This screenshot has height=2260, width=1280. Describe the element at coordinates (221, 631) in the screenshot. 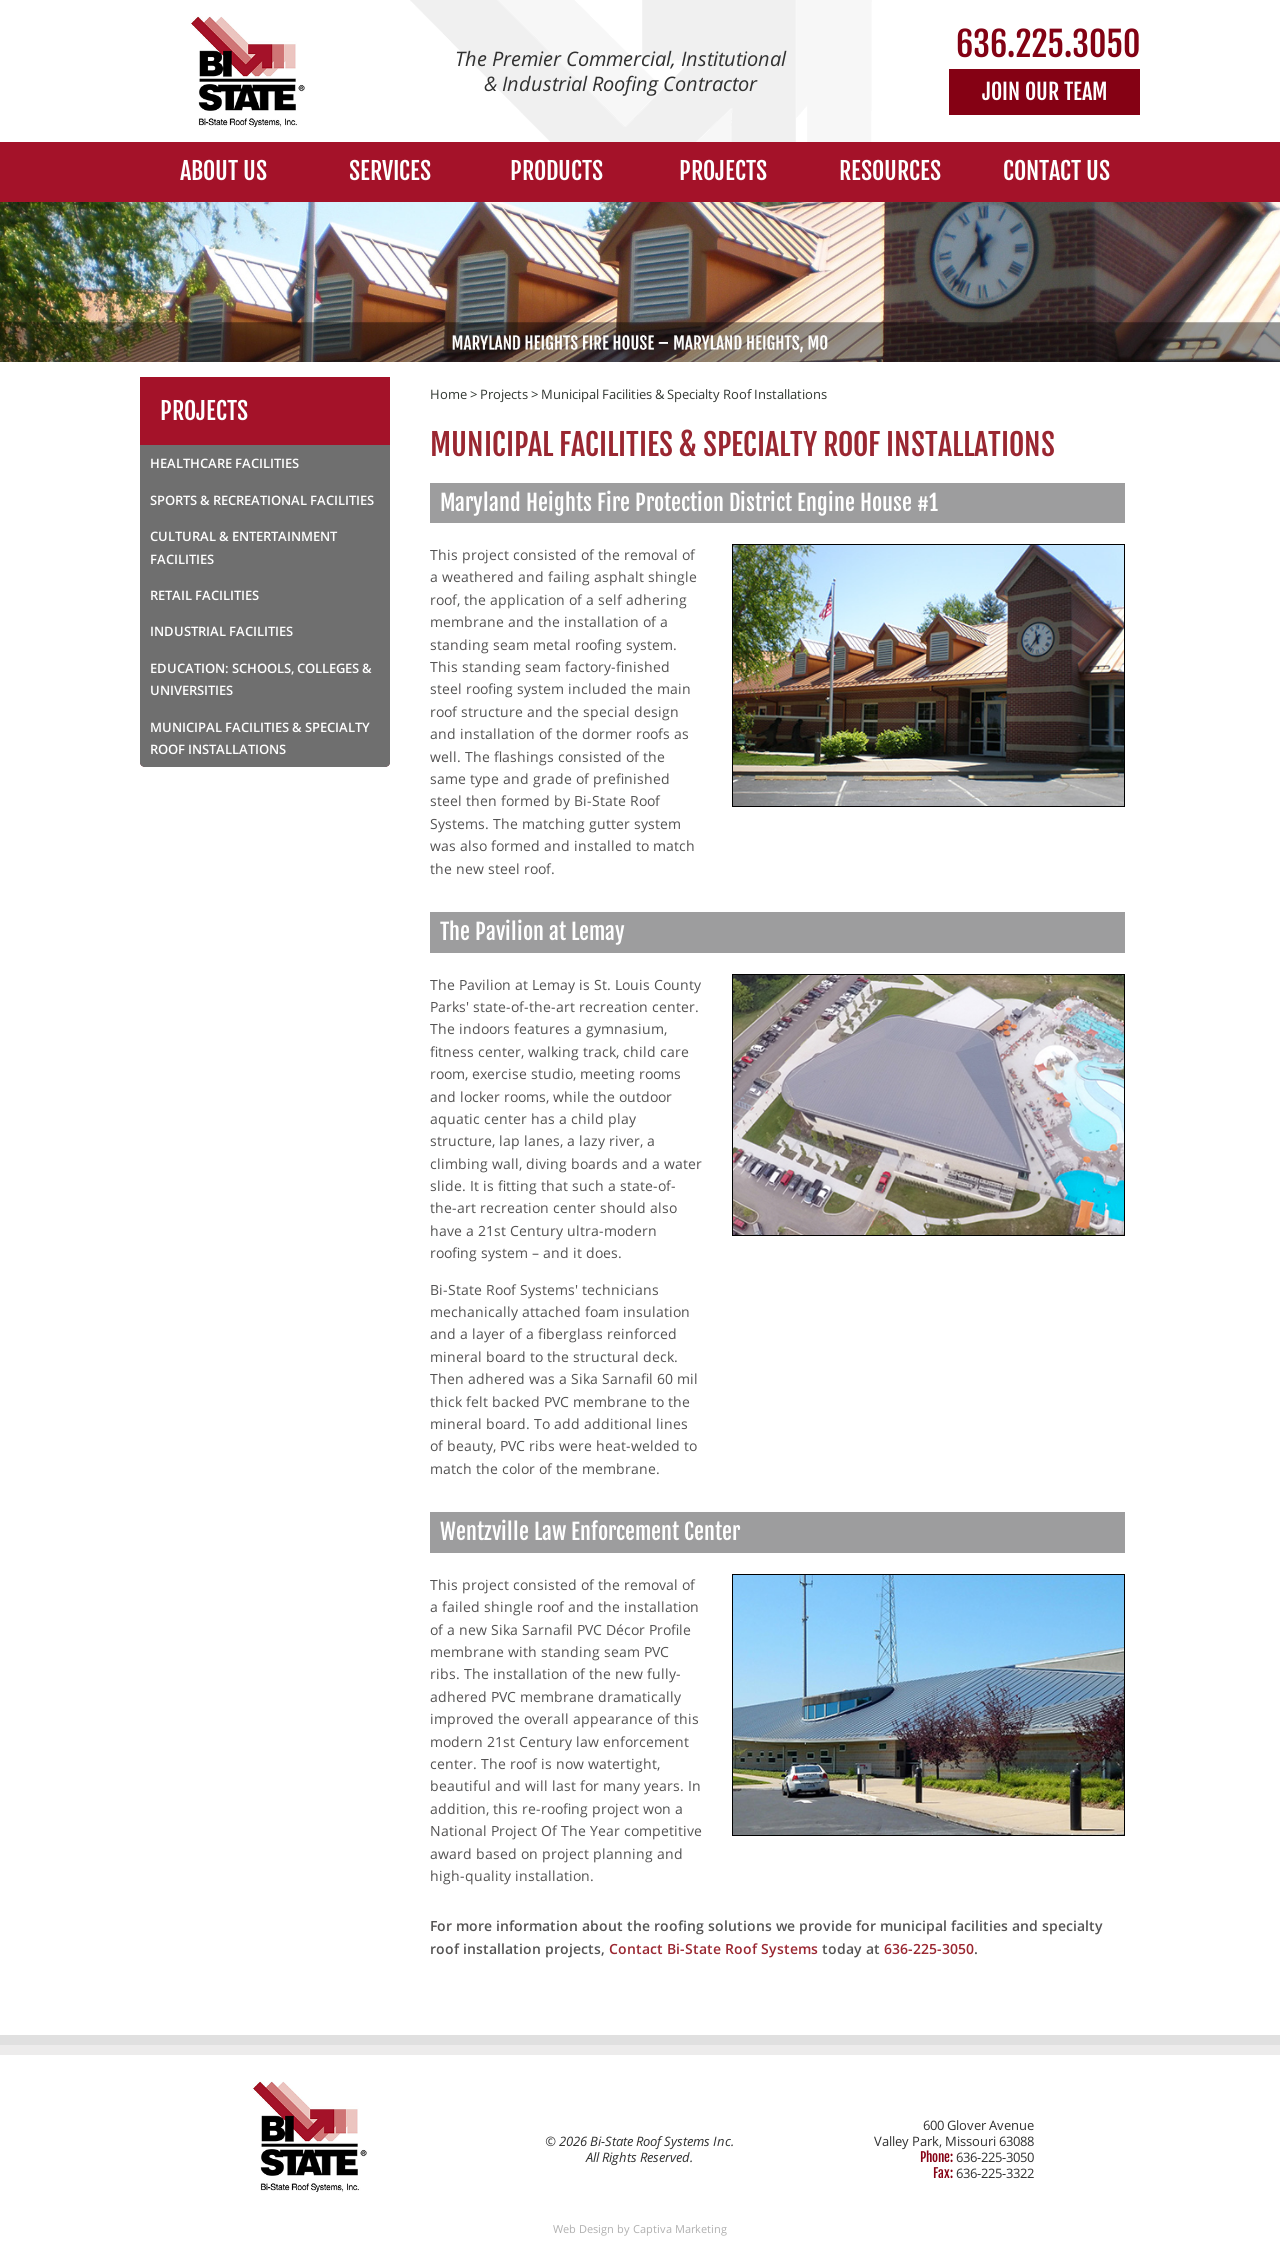

I see `Industrial Facilities` at that location.